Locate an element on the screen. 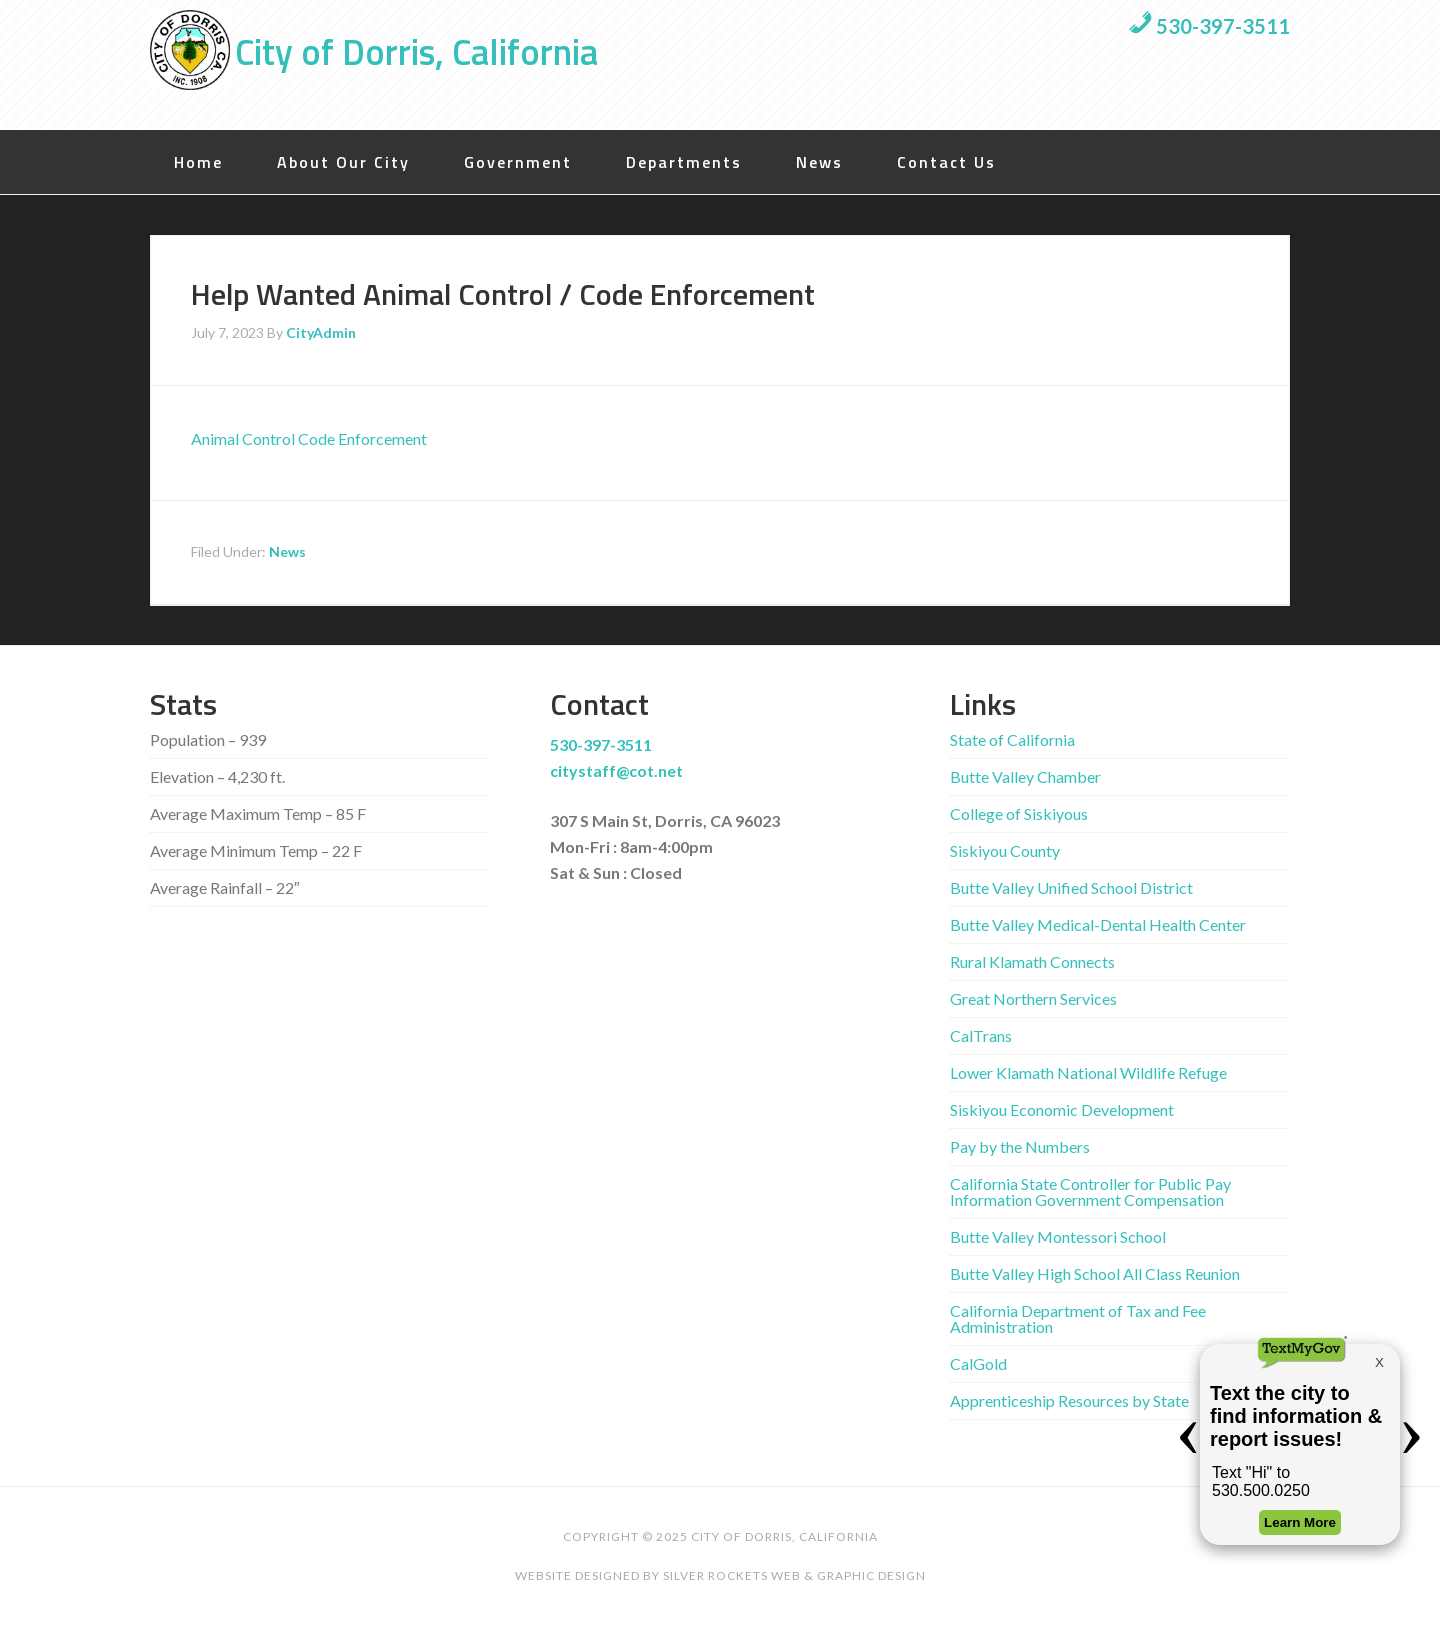  CalTrans is located at coordinates (981, 1035).